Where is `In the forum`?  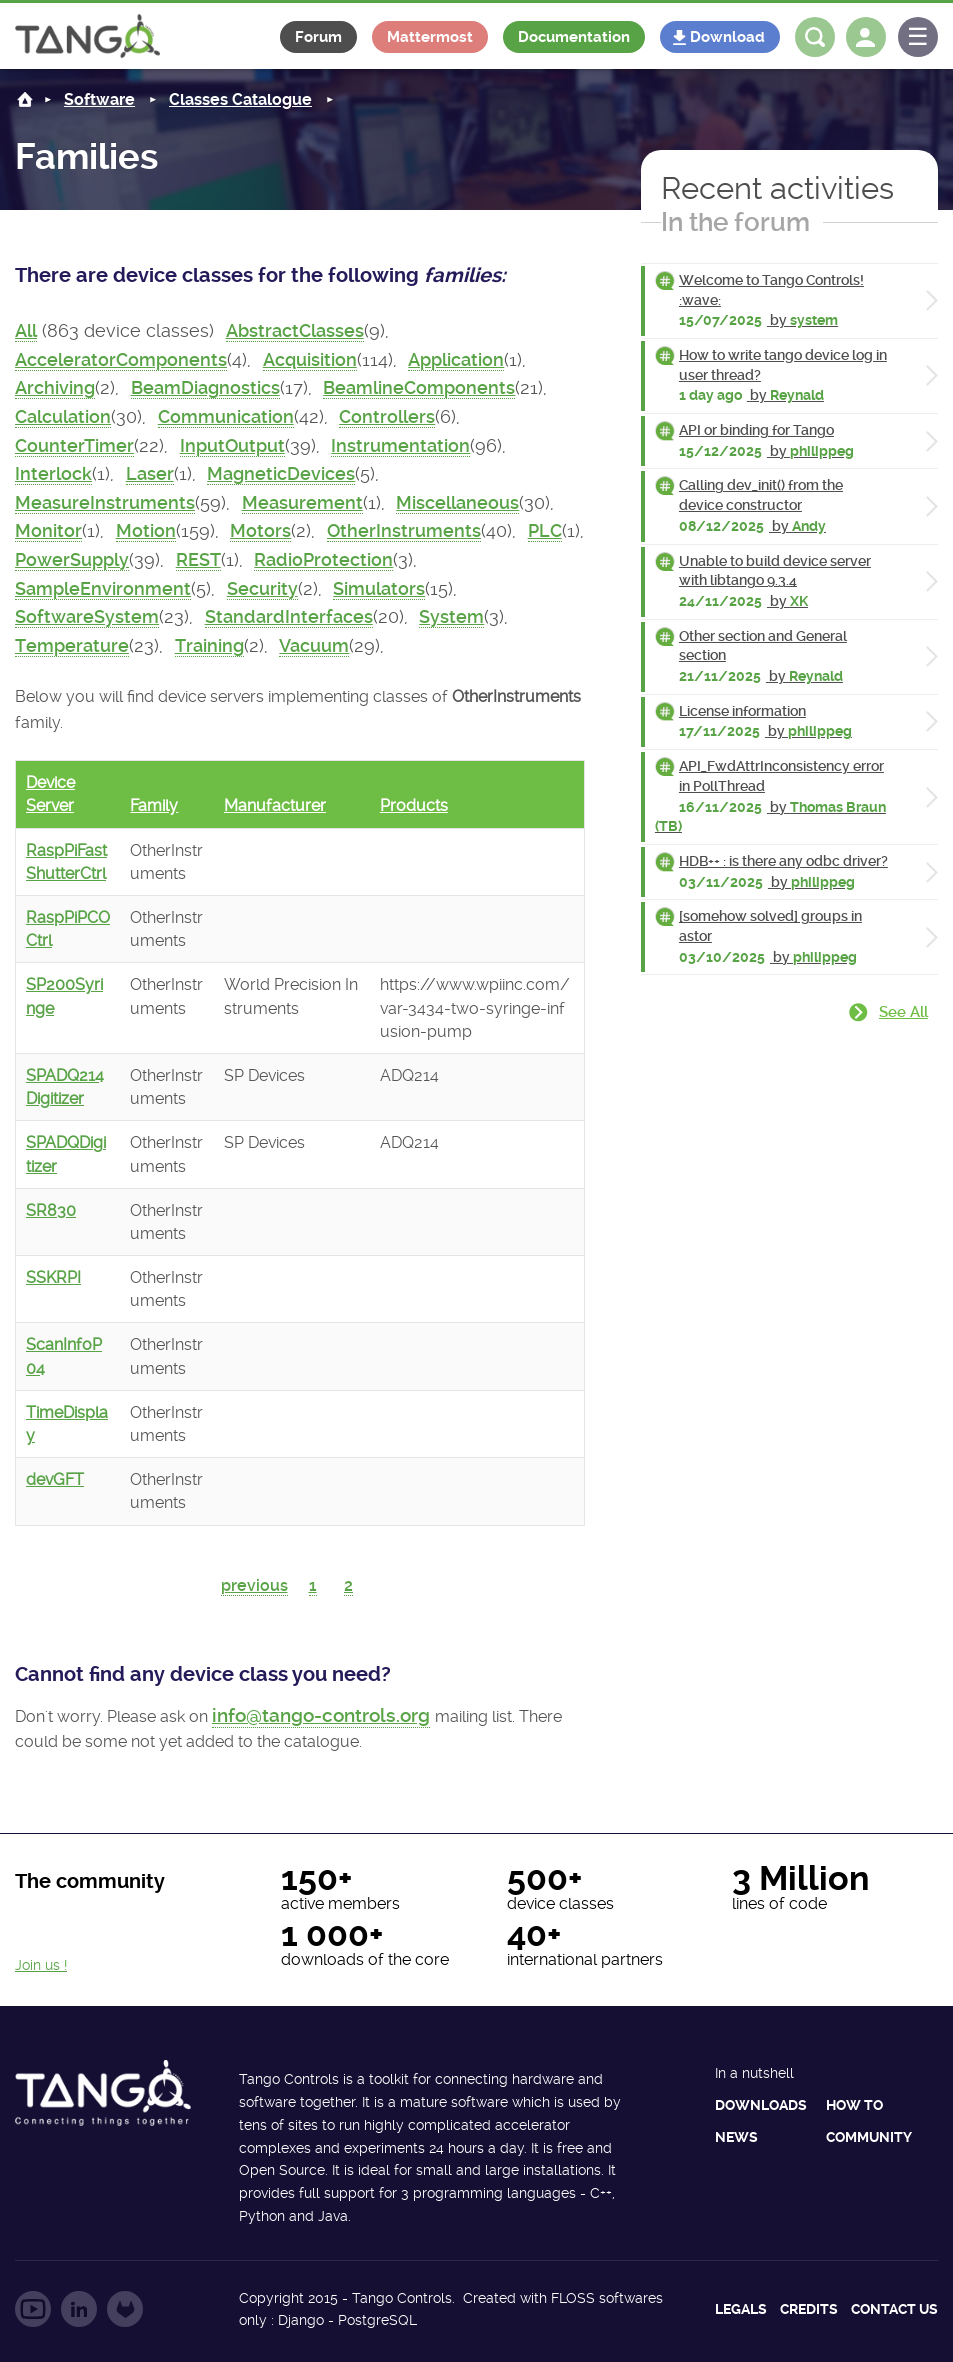 In the forum is located at coordinates (735, 222).